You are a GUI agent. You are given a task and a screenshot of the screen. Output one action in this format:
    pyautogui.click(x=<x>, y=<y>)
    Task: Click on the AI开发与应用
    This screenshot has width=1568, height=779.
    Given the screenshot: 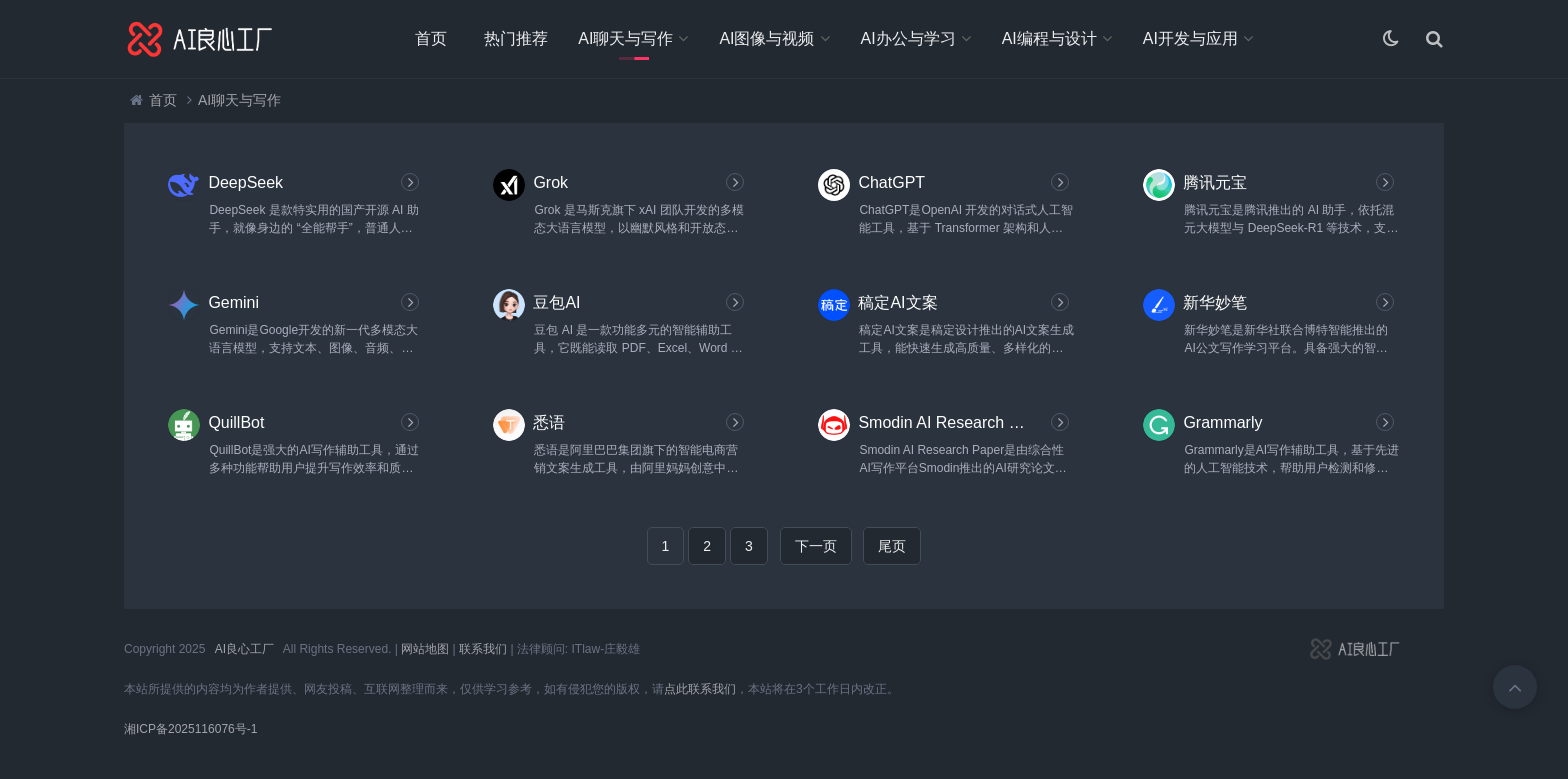 What is the action you would take?
    pyautogui.click(x=1190, y=38)
    